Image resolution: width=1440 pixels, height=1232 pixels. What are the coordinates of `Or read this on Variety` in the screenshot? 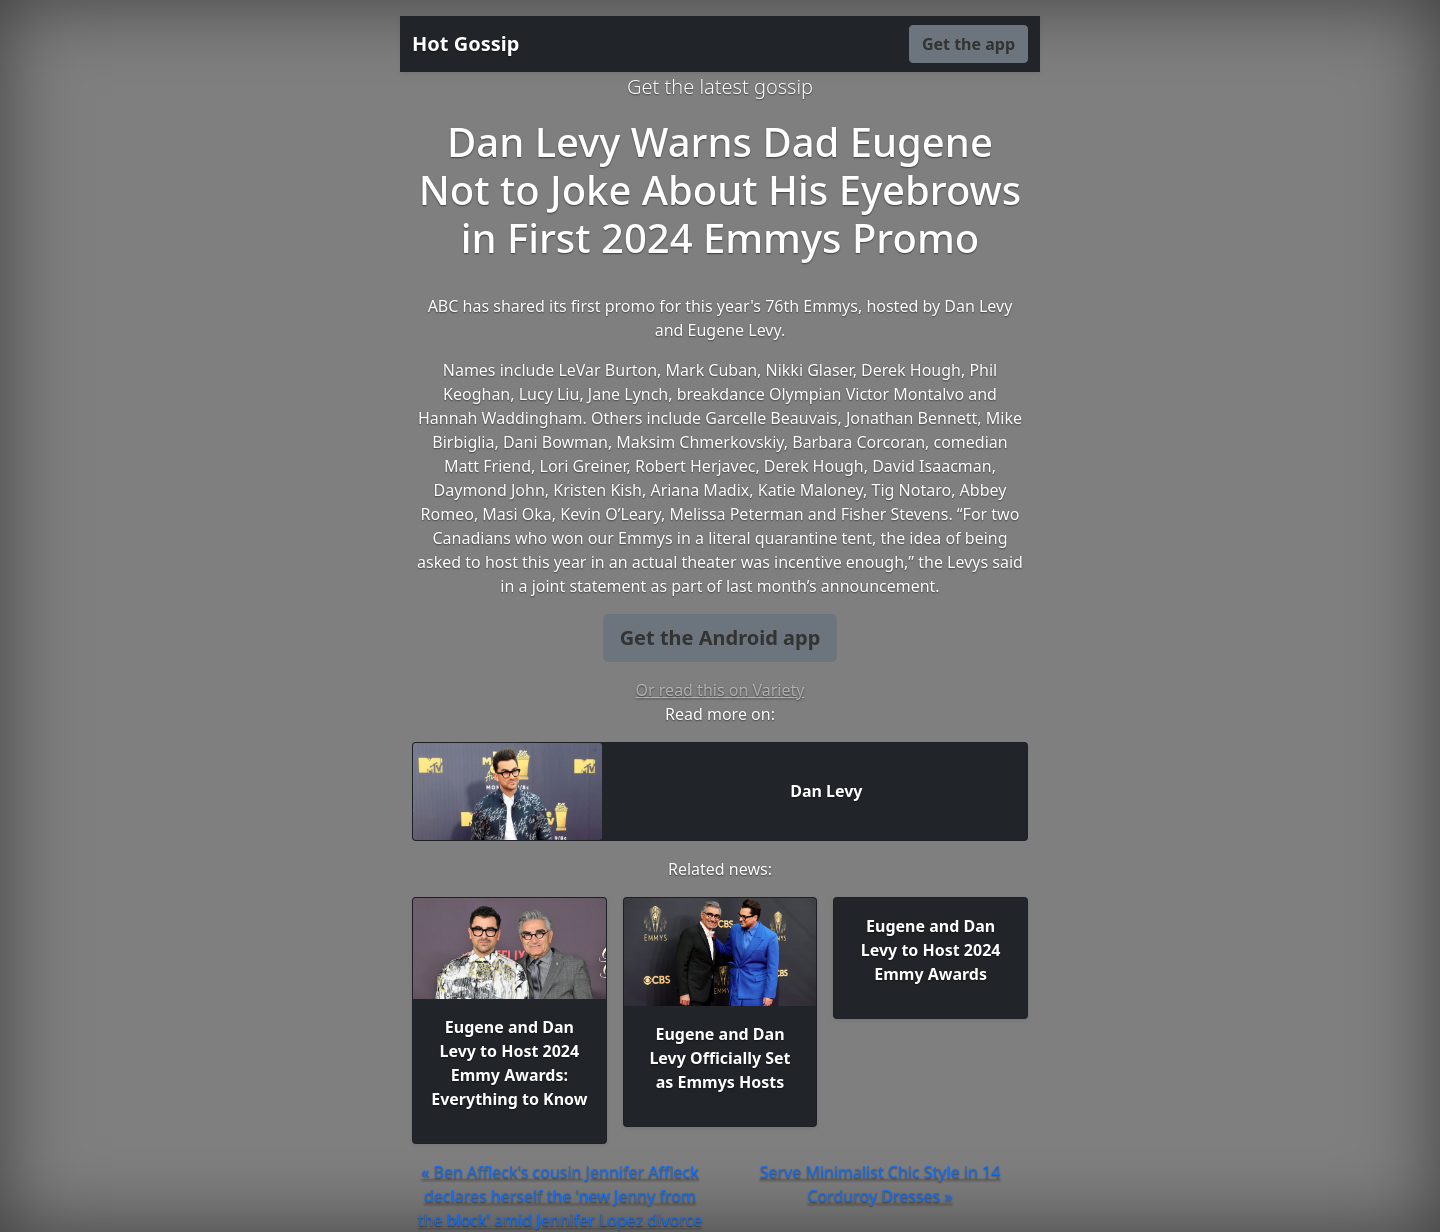 It's located at (720, 690).